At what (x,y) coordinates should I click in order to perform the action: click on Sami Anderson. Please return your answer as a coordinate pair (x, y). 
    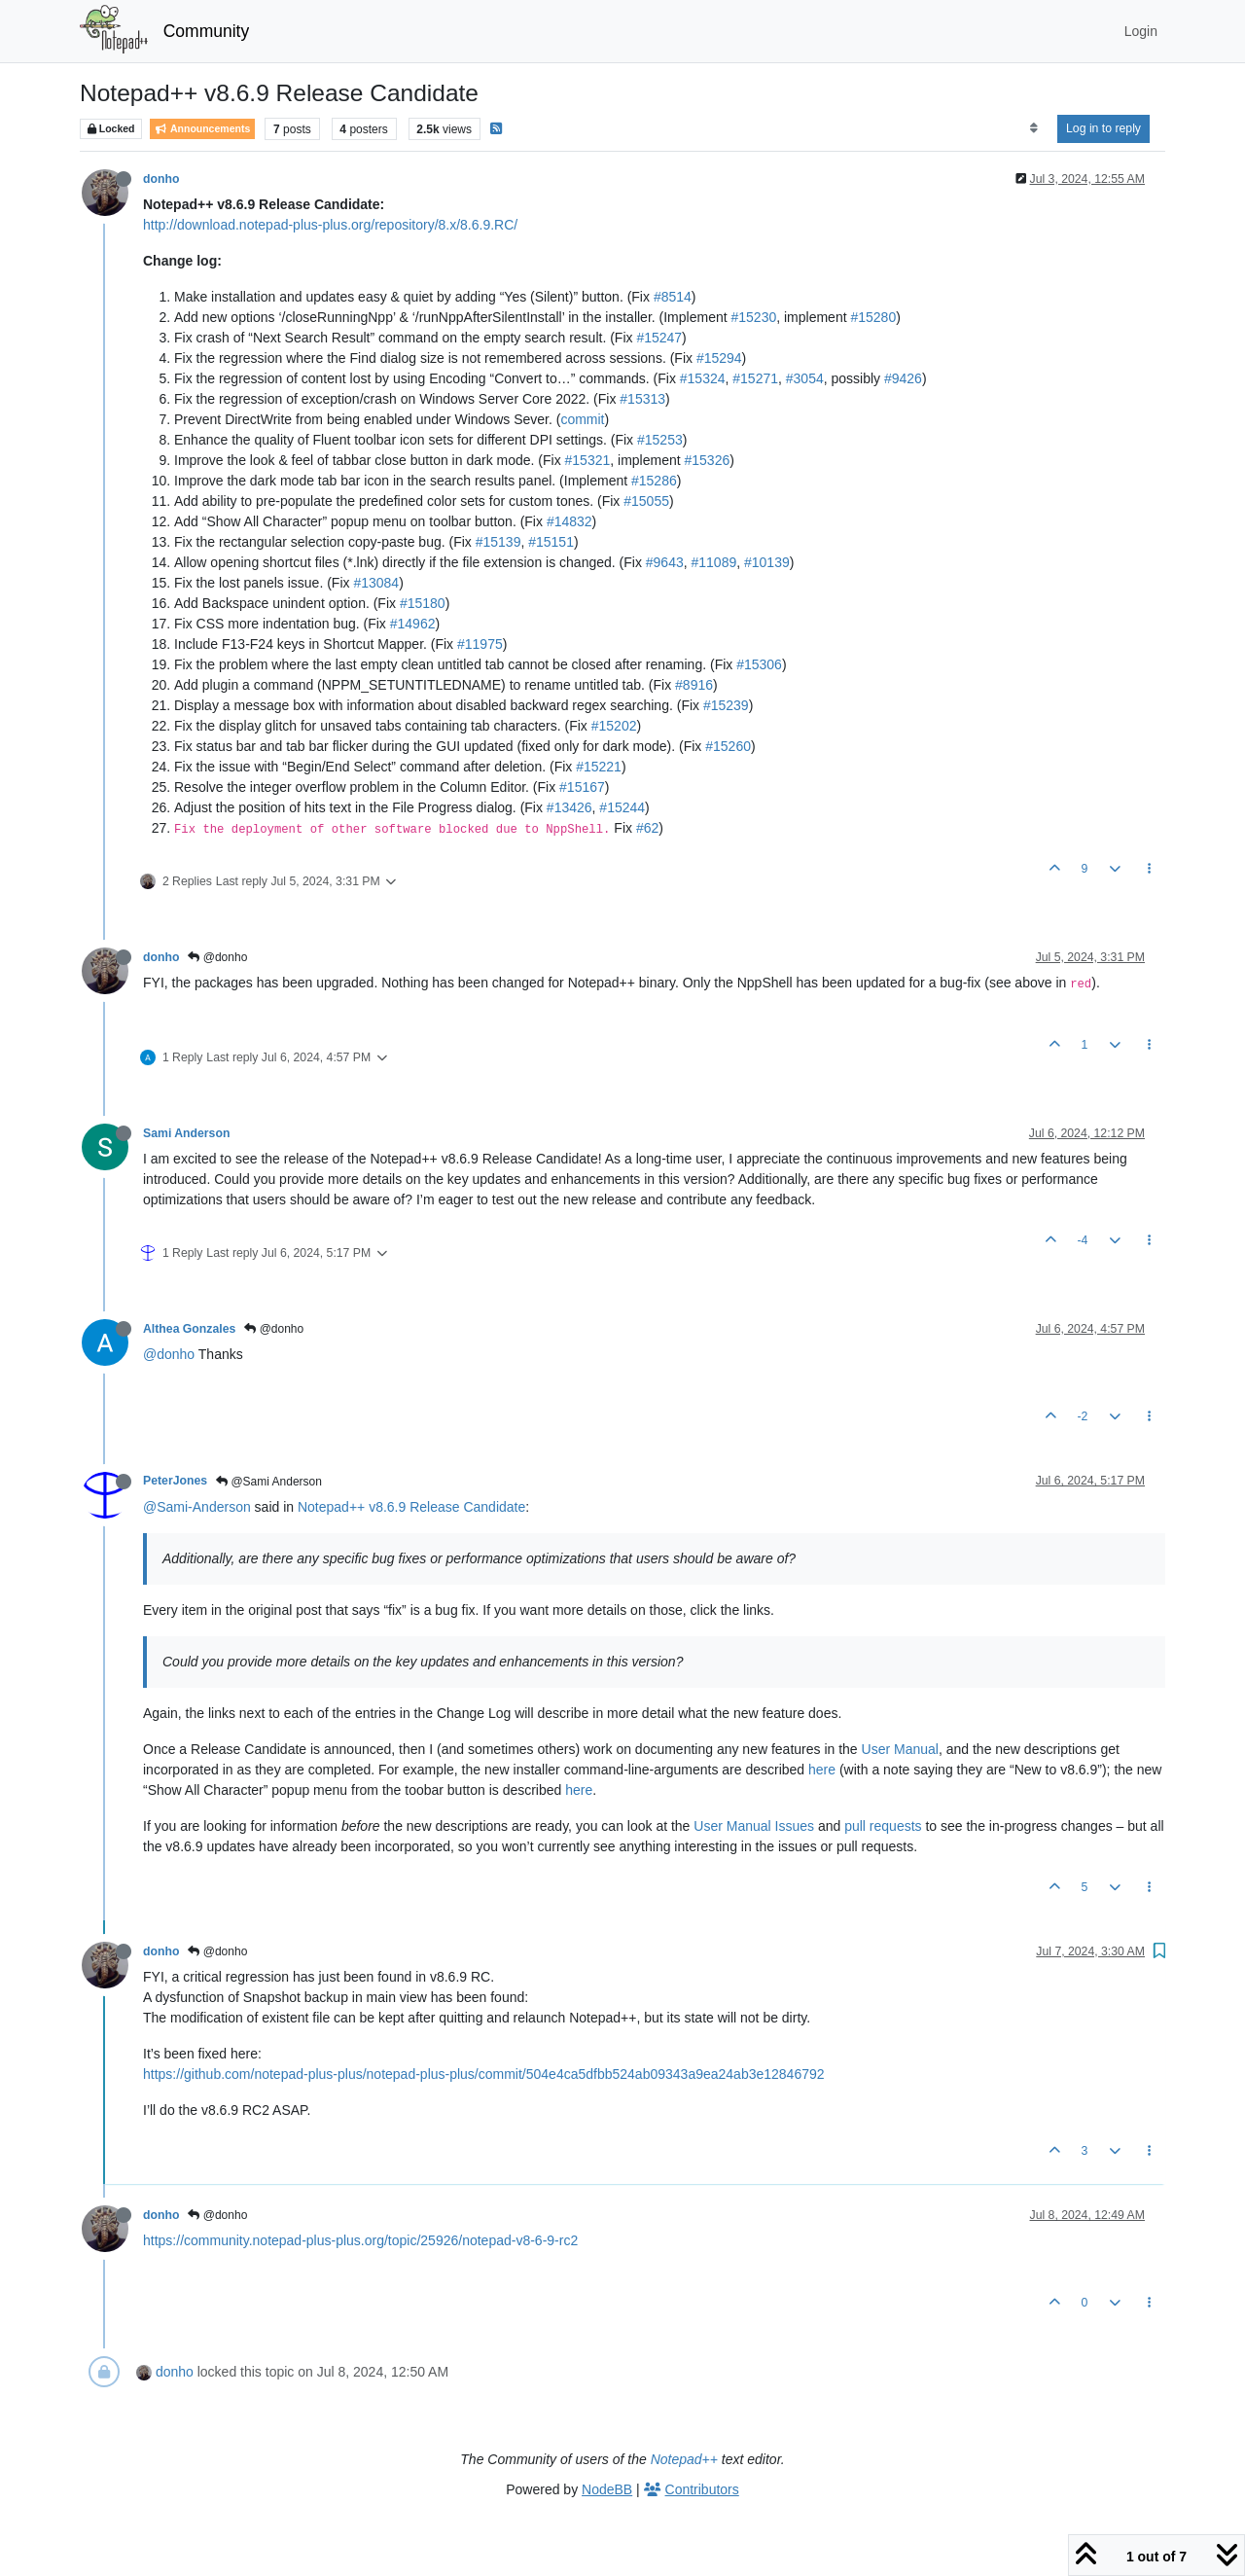
    Looking at the image, I should click on (186, 1133).